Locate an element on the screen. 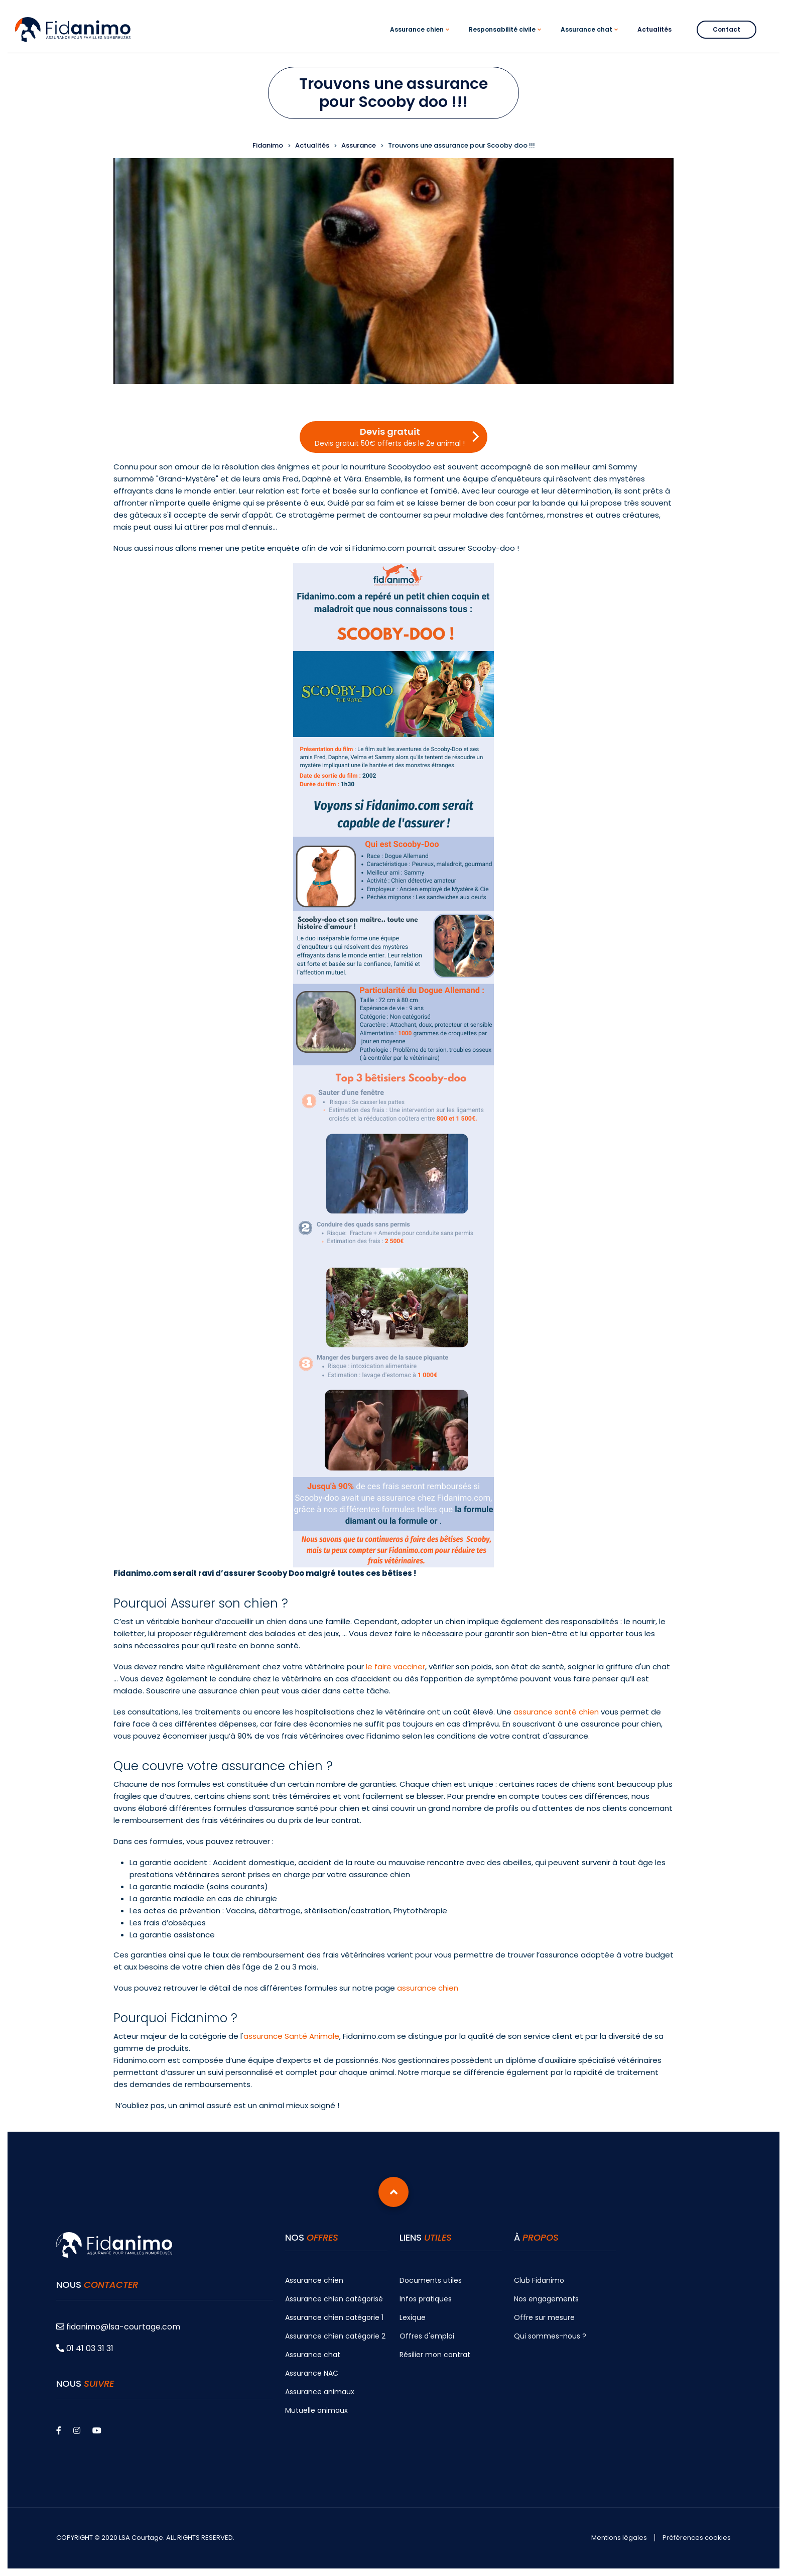 This screenshot has width=787, height=2576. Responsabilité civile [menuitem] is located at coordinates (506, 38).